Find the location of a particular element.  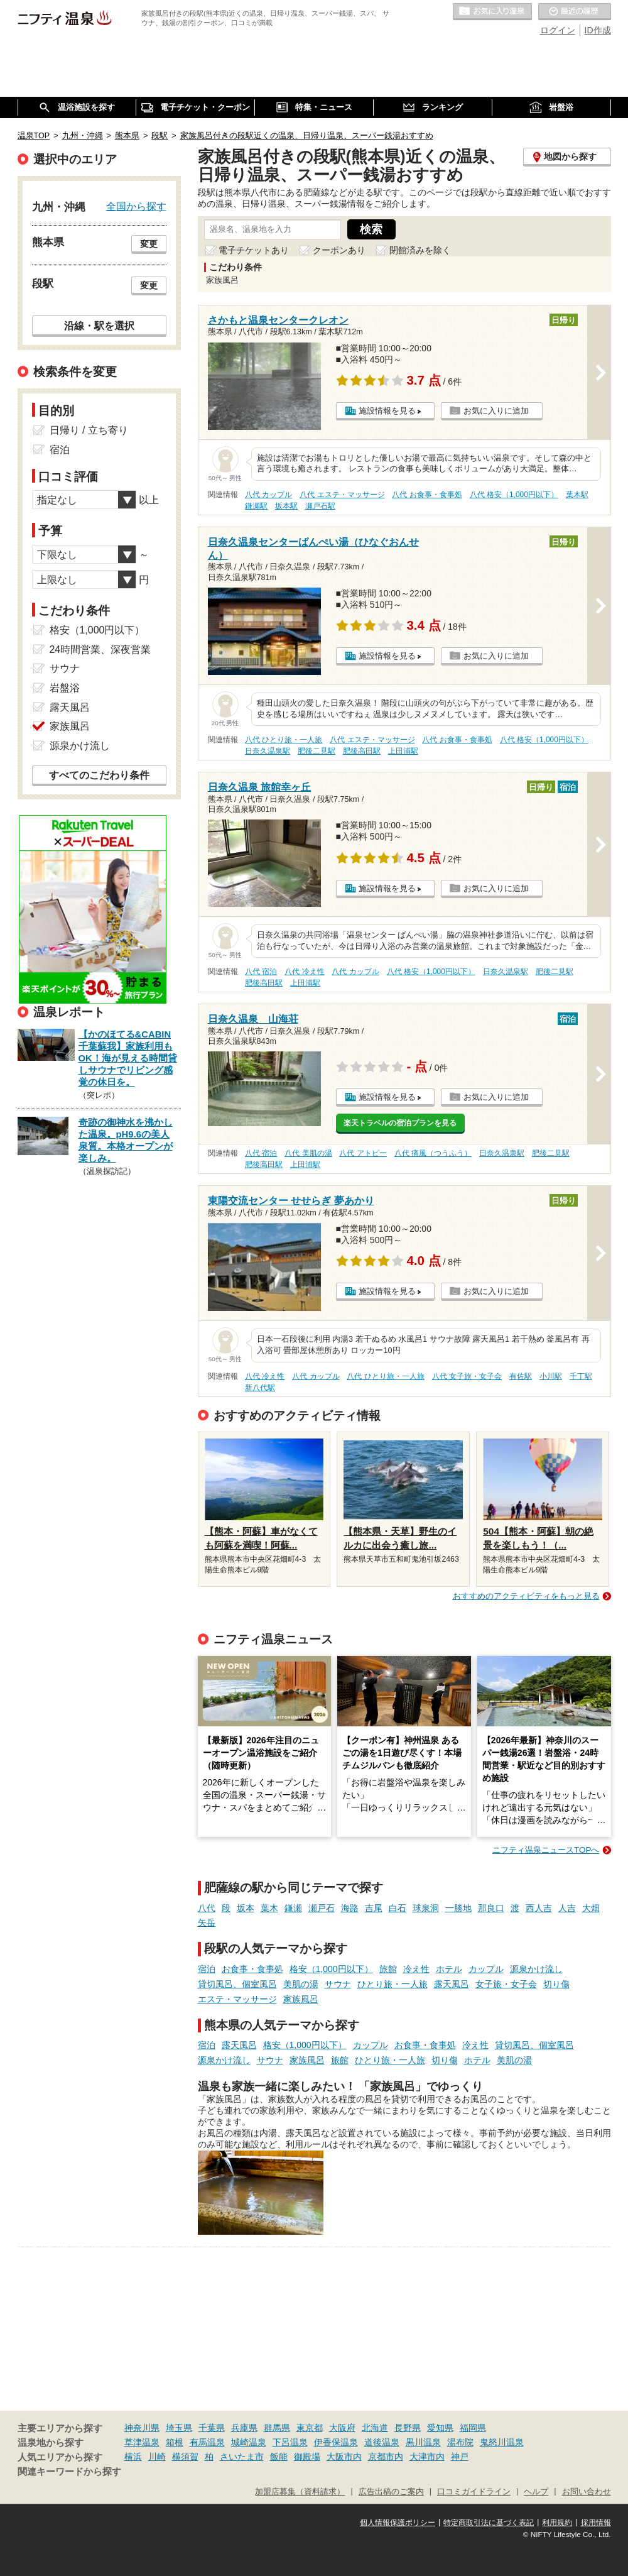

有佐駅 is located at coordinates (520, 1376).